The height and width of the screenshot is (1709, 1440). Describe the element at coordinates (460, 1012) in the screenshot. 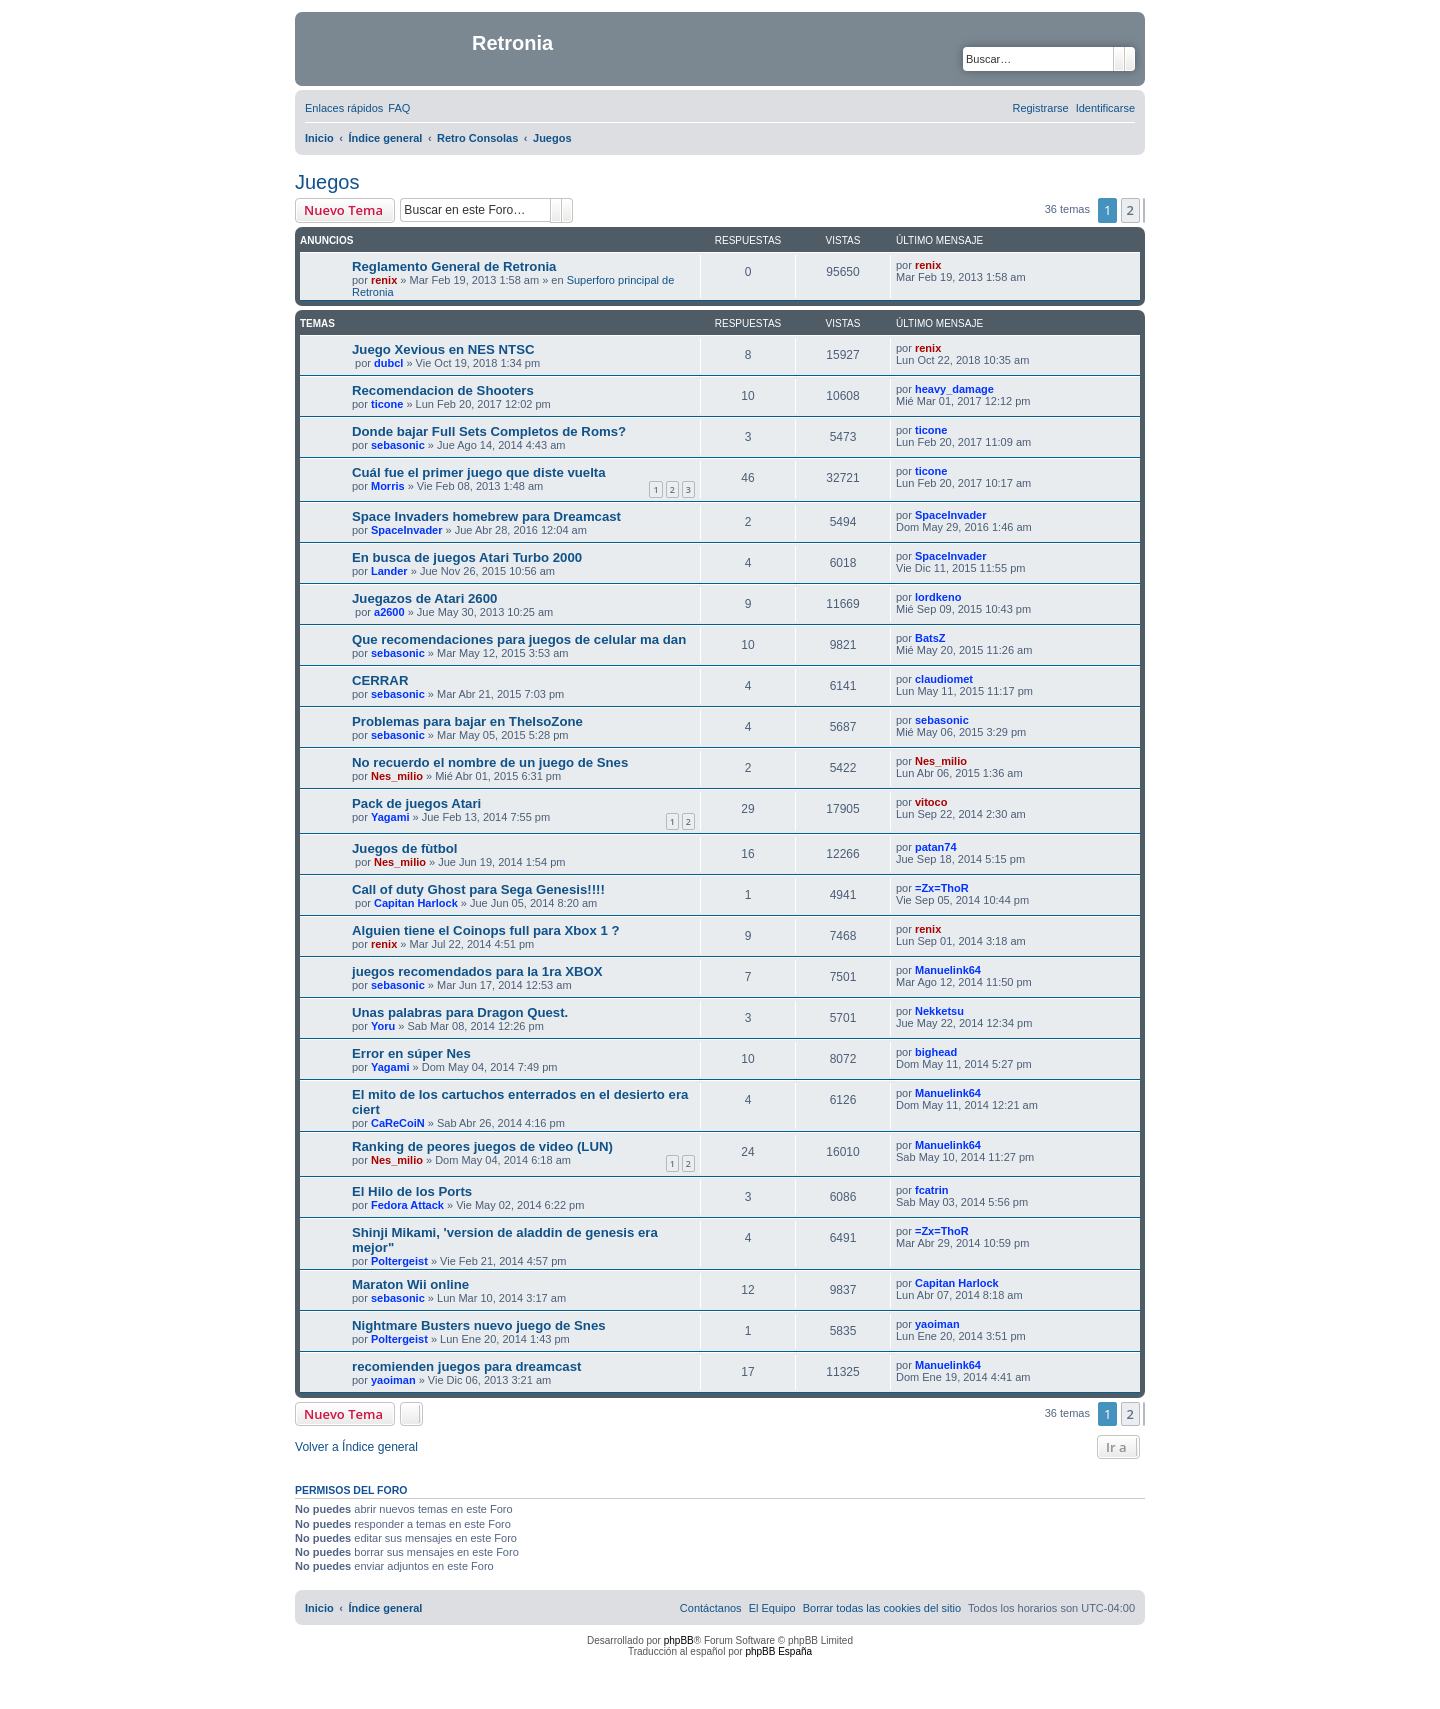

I see `Unas palabras para Dragon Quest.` at that location.